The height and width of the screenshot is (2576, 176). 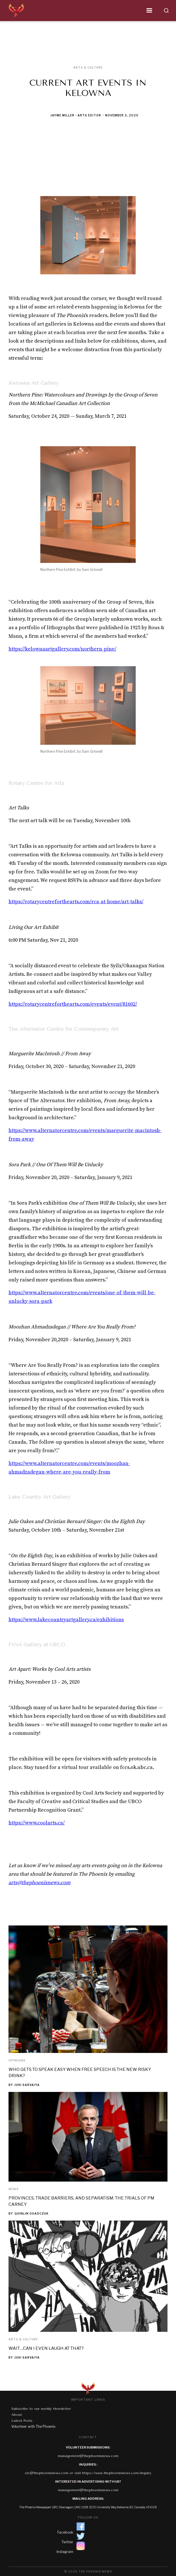 What do you see at coordinates (21, 2421) in the screenshot?
I see `Latest Posts` at bounding box center [21, 2421].